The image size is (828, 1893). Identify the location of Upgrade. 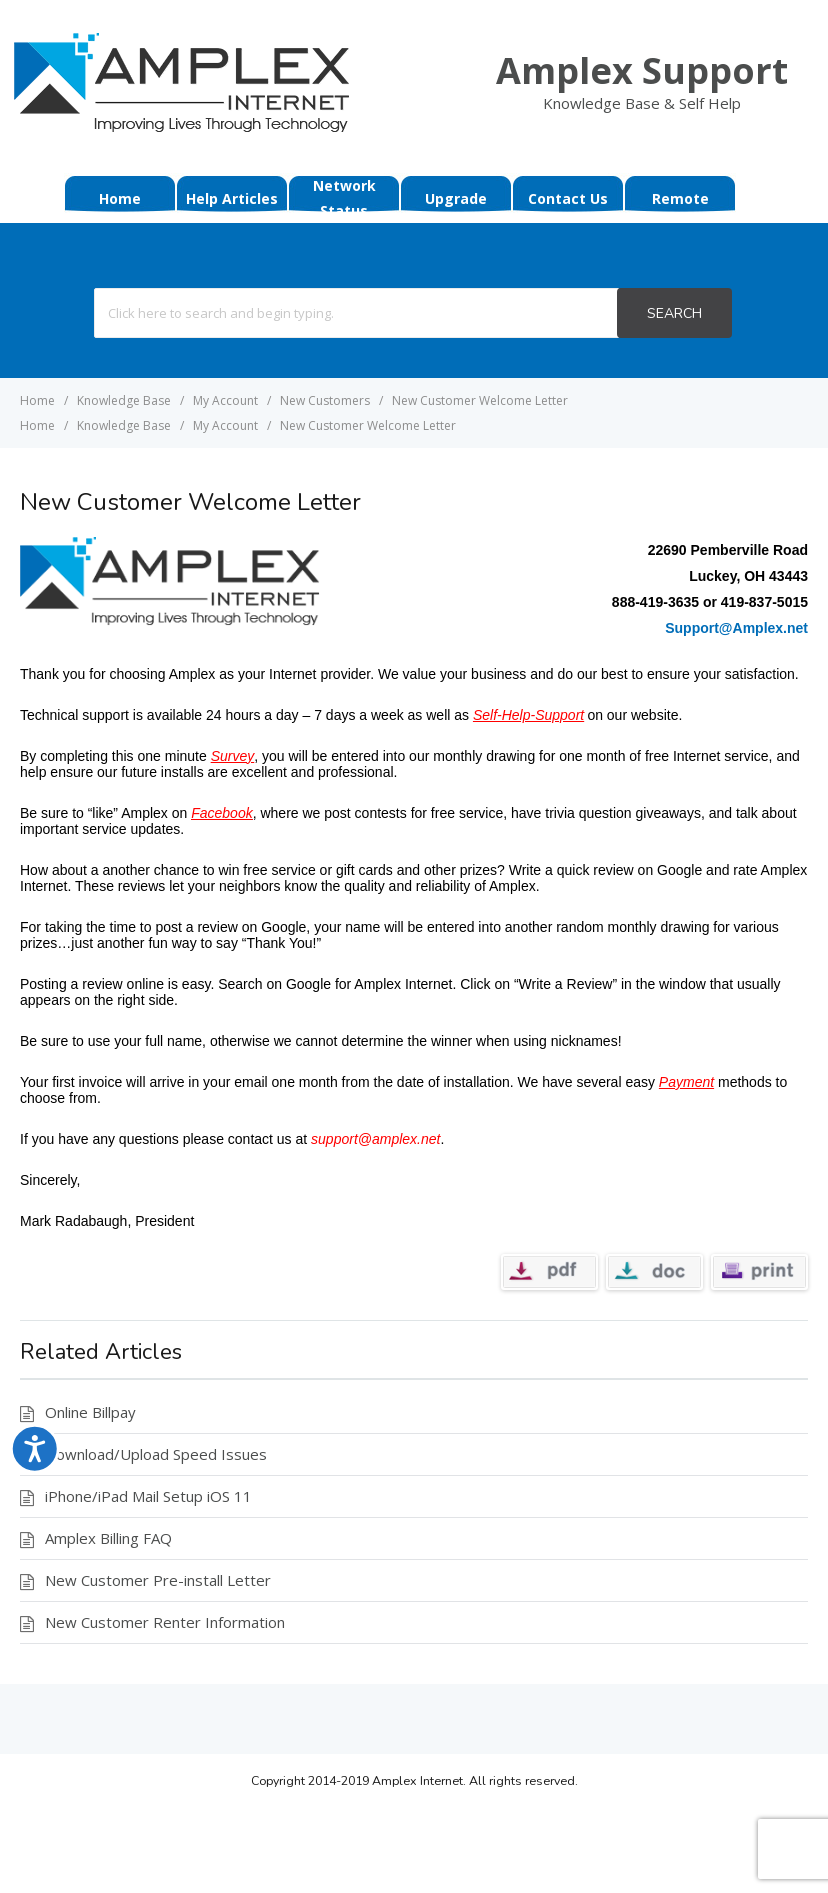
(456, 198).